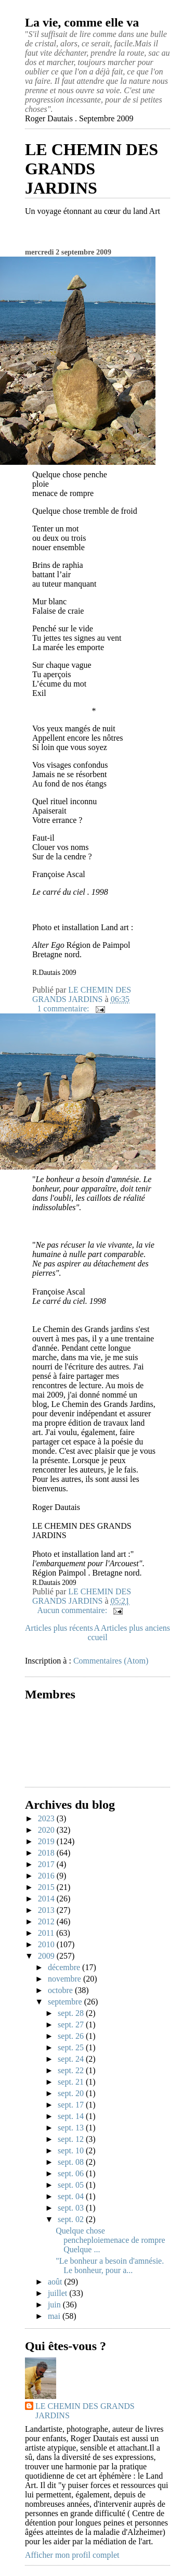 The width and height of the screenshot is (195, 2576). Describe the element at coordinates (65, 1967) in the screenshot. I see `décembre` at that location.